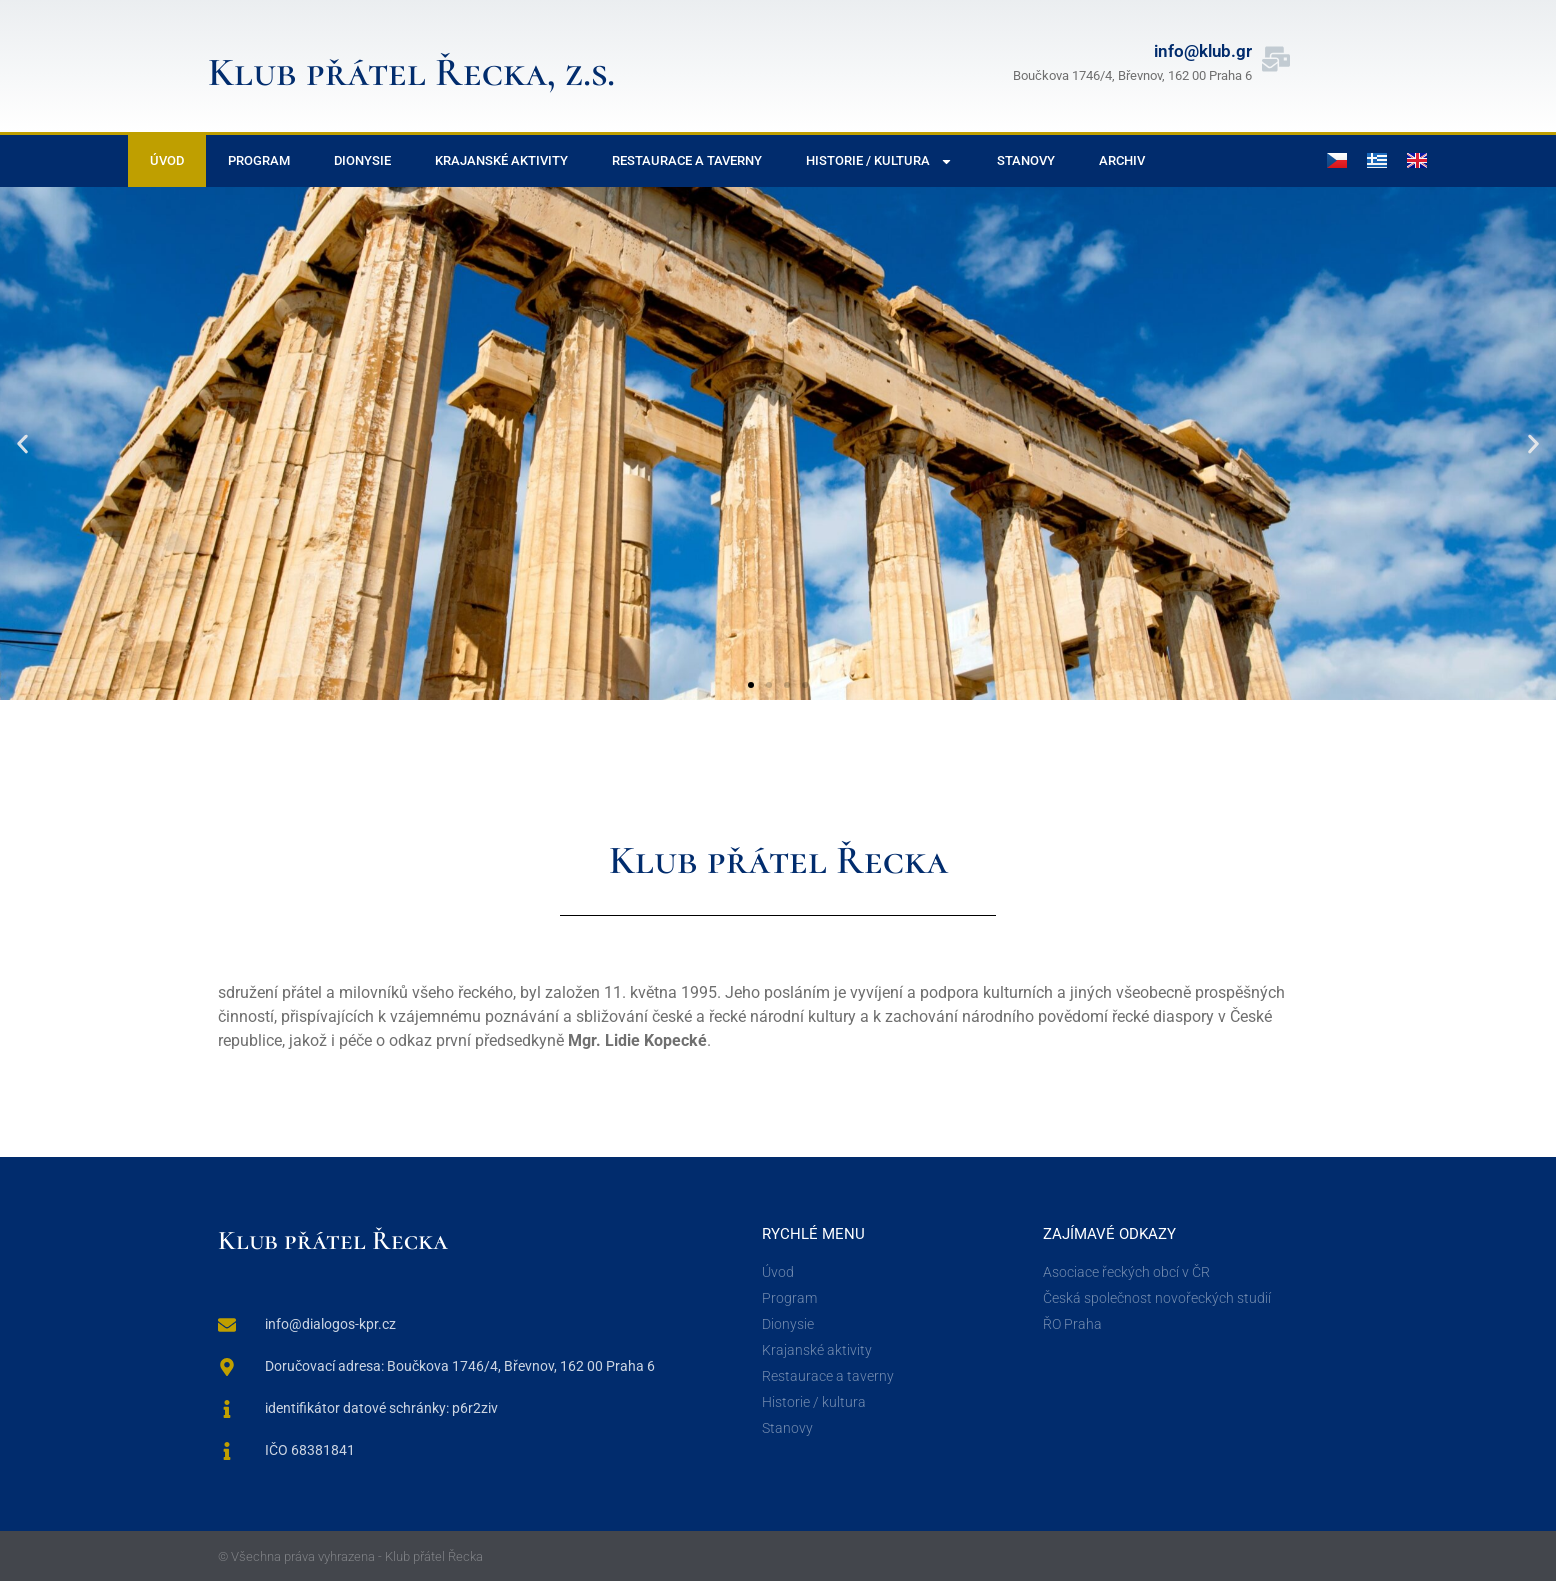  Describe the element at coordinates (333, 1240) in the screenshot. I see `Klub přátel Řecka` at that location.